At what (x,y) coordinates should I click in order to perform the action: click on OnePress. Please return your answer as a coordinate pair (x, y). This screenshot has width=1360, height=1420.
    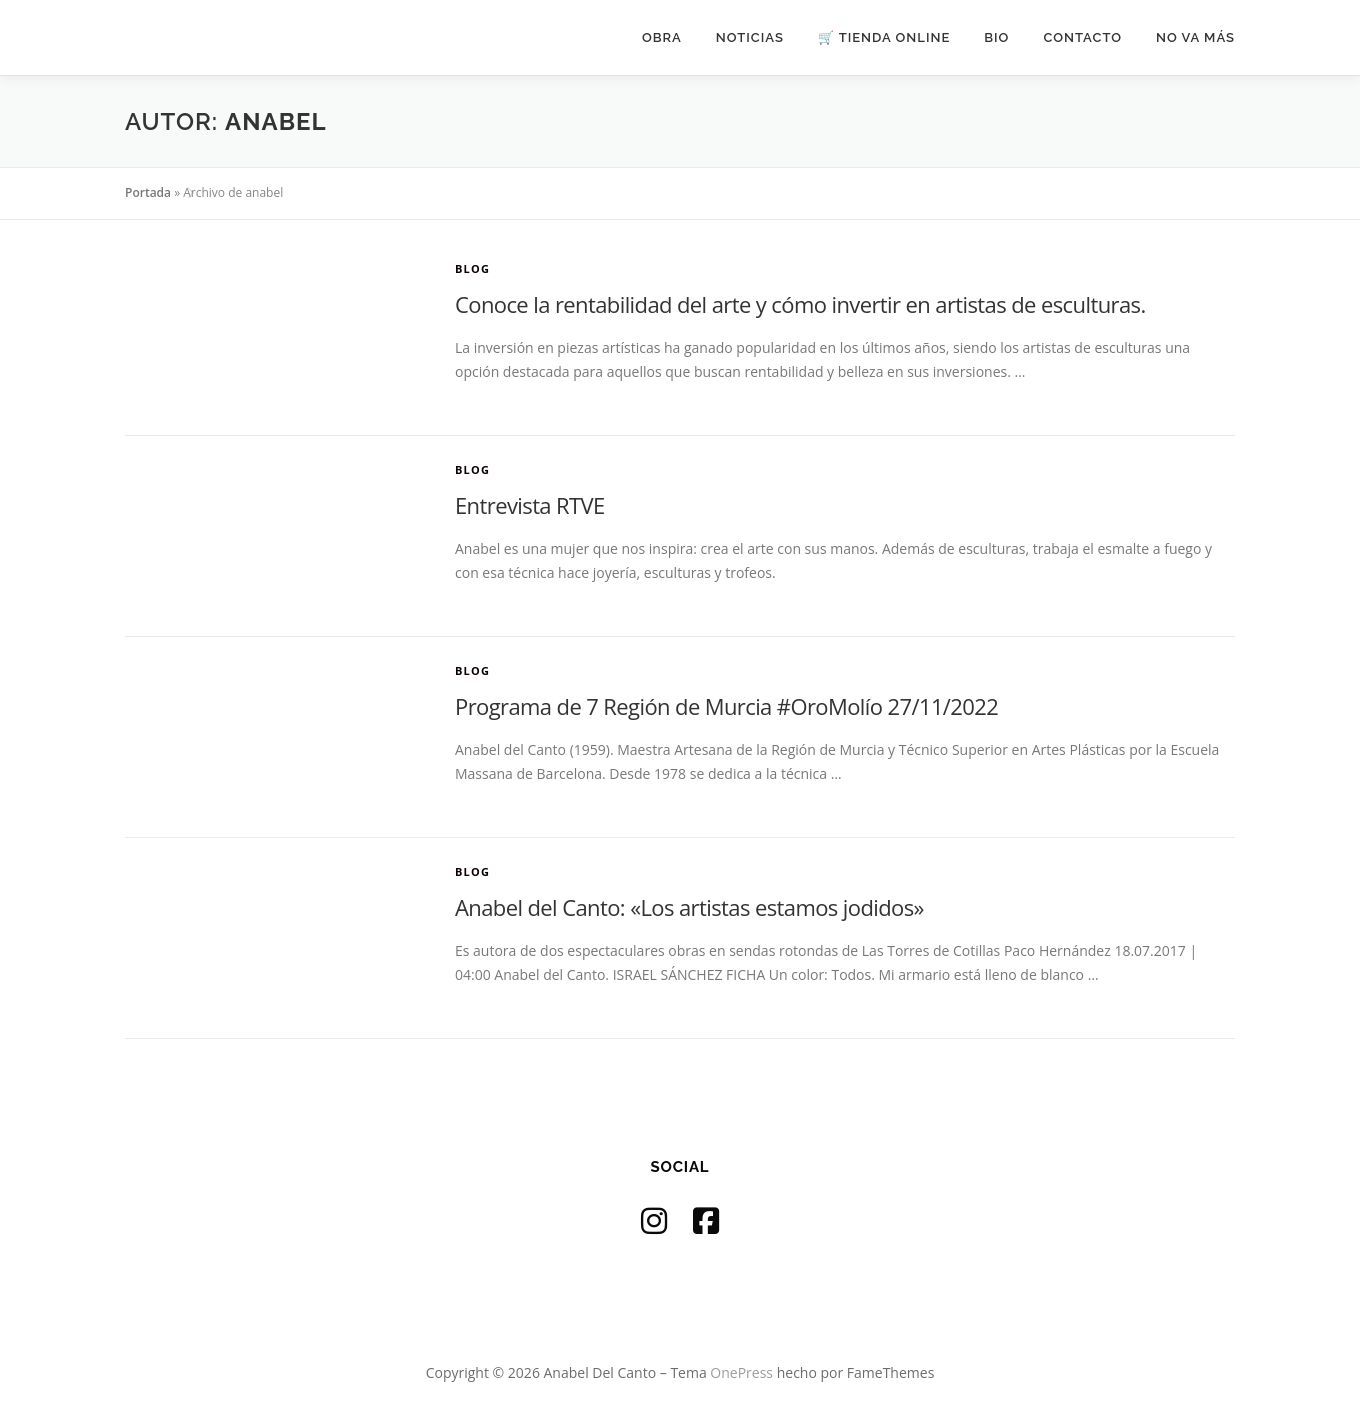
    Looking at the image, I should click on (741, 1372).